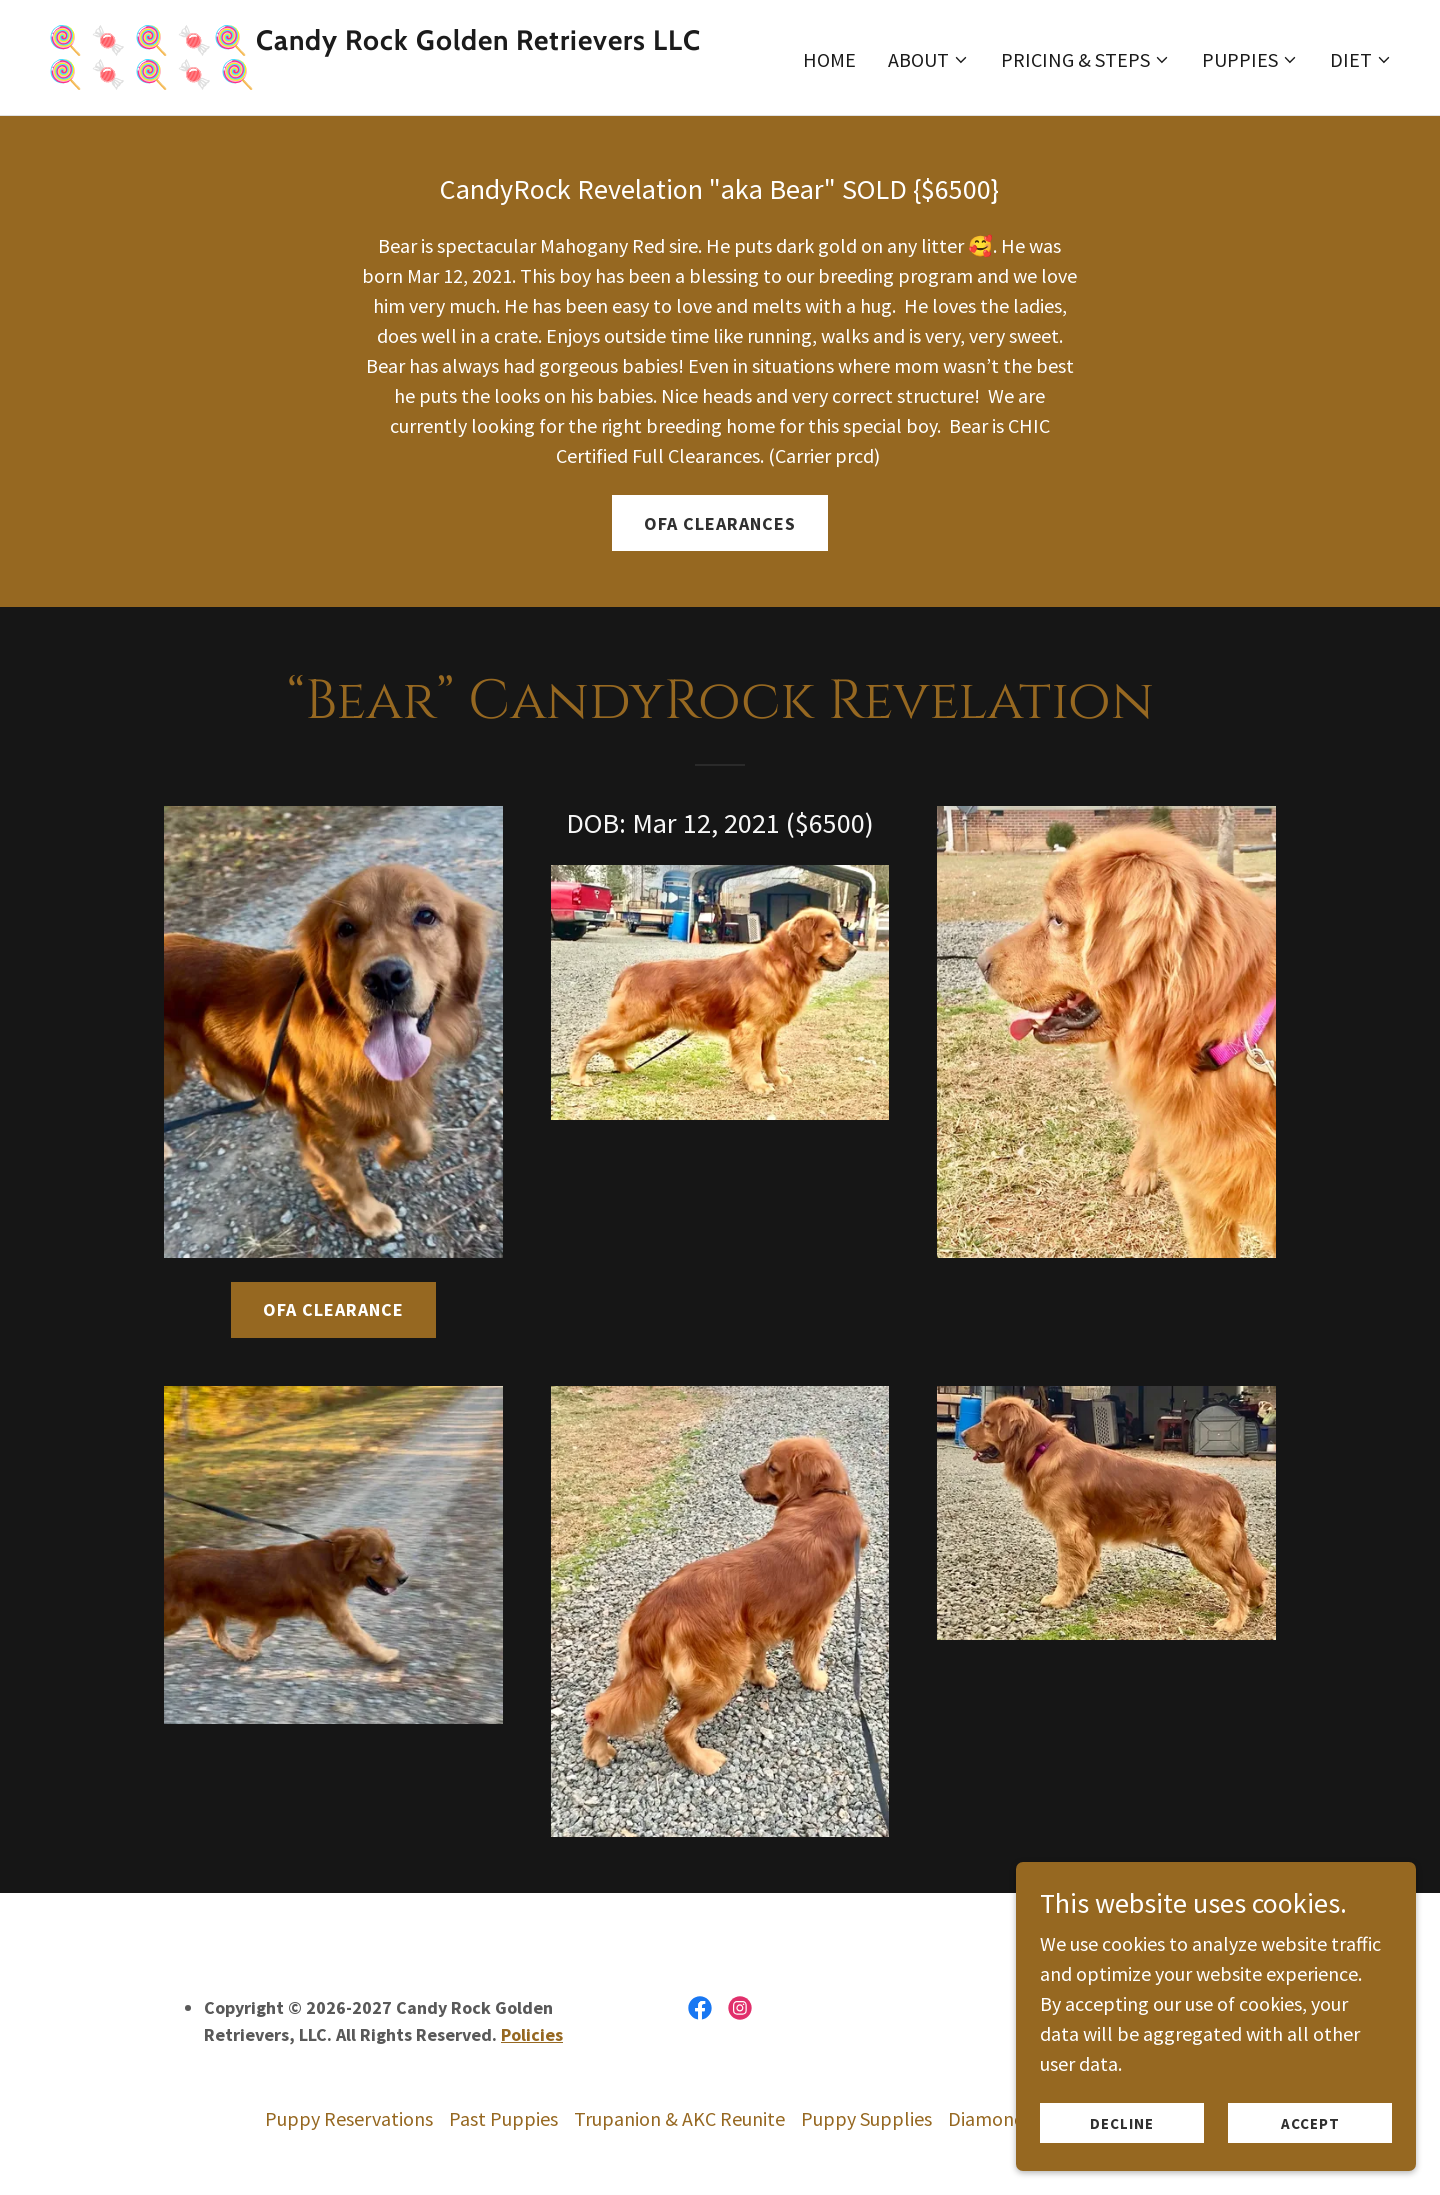 Image resolution: width=1440 pixels, height=2195 pixels. What do you see at coordinates (1122, 2123) in the screenshot?
I see `Decline` at bounding box center [1122, 2123].